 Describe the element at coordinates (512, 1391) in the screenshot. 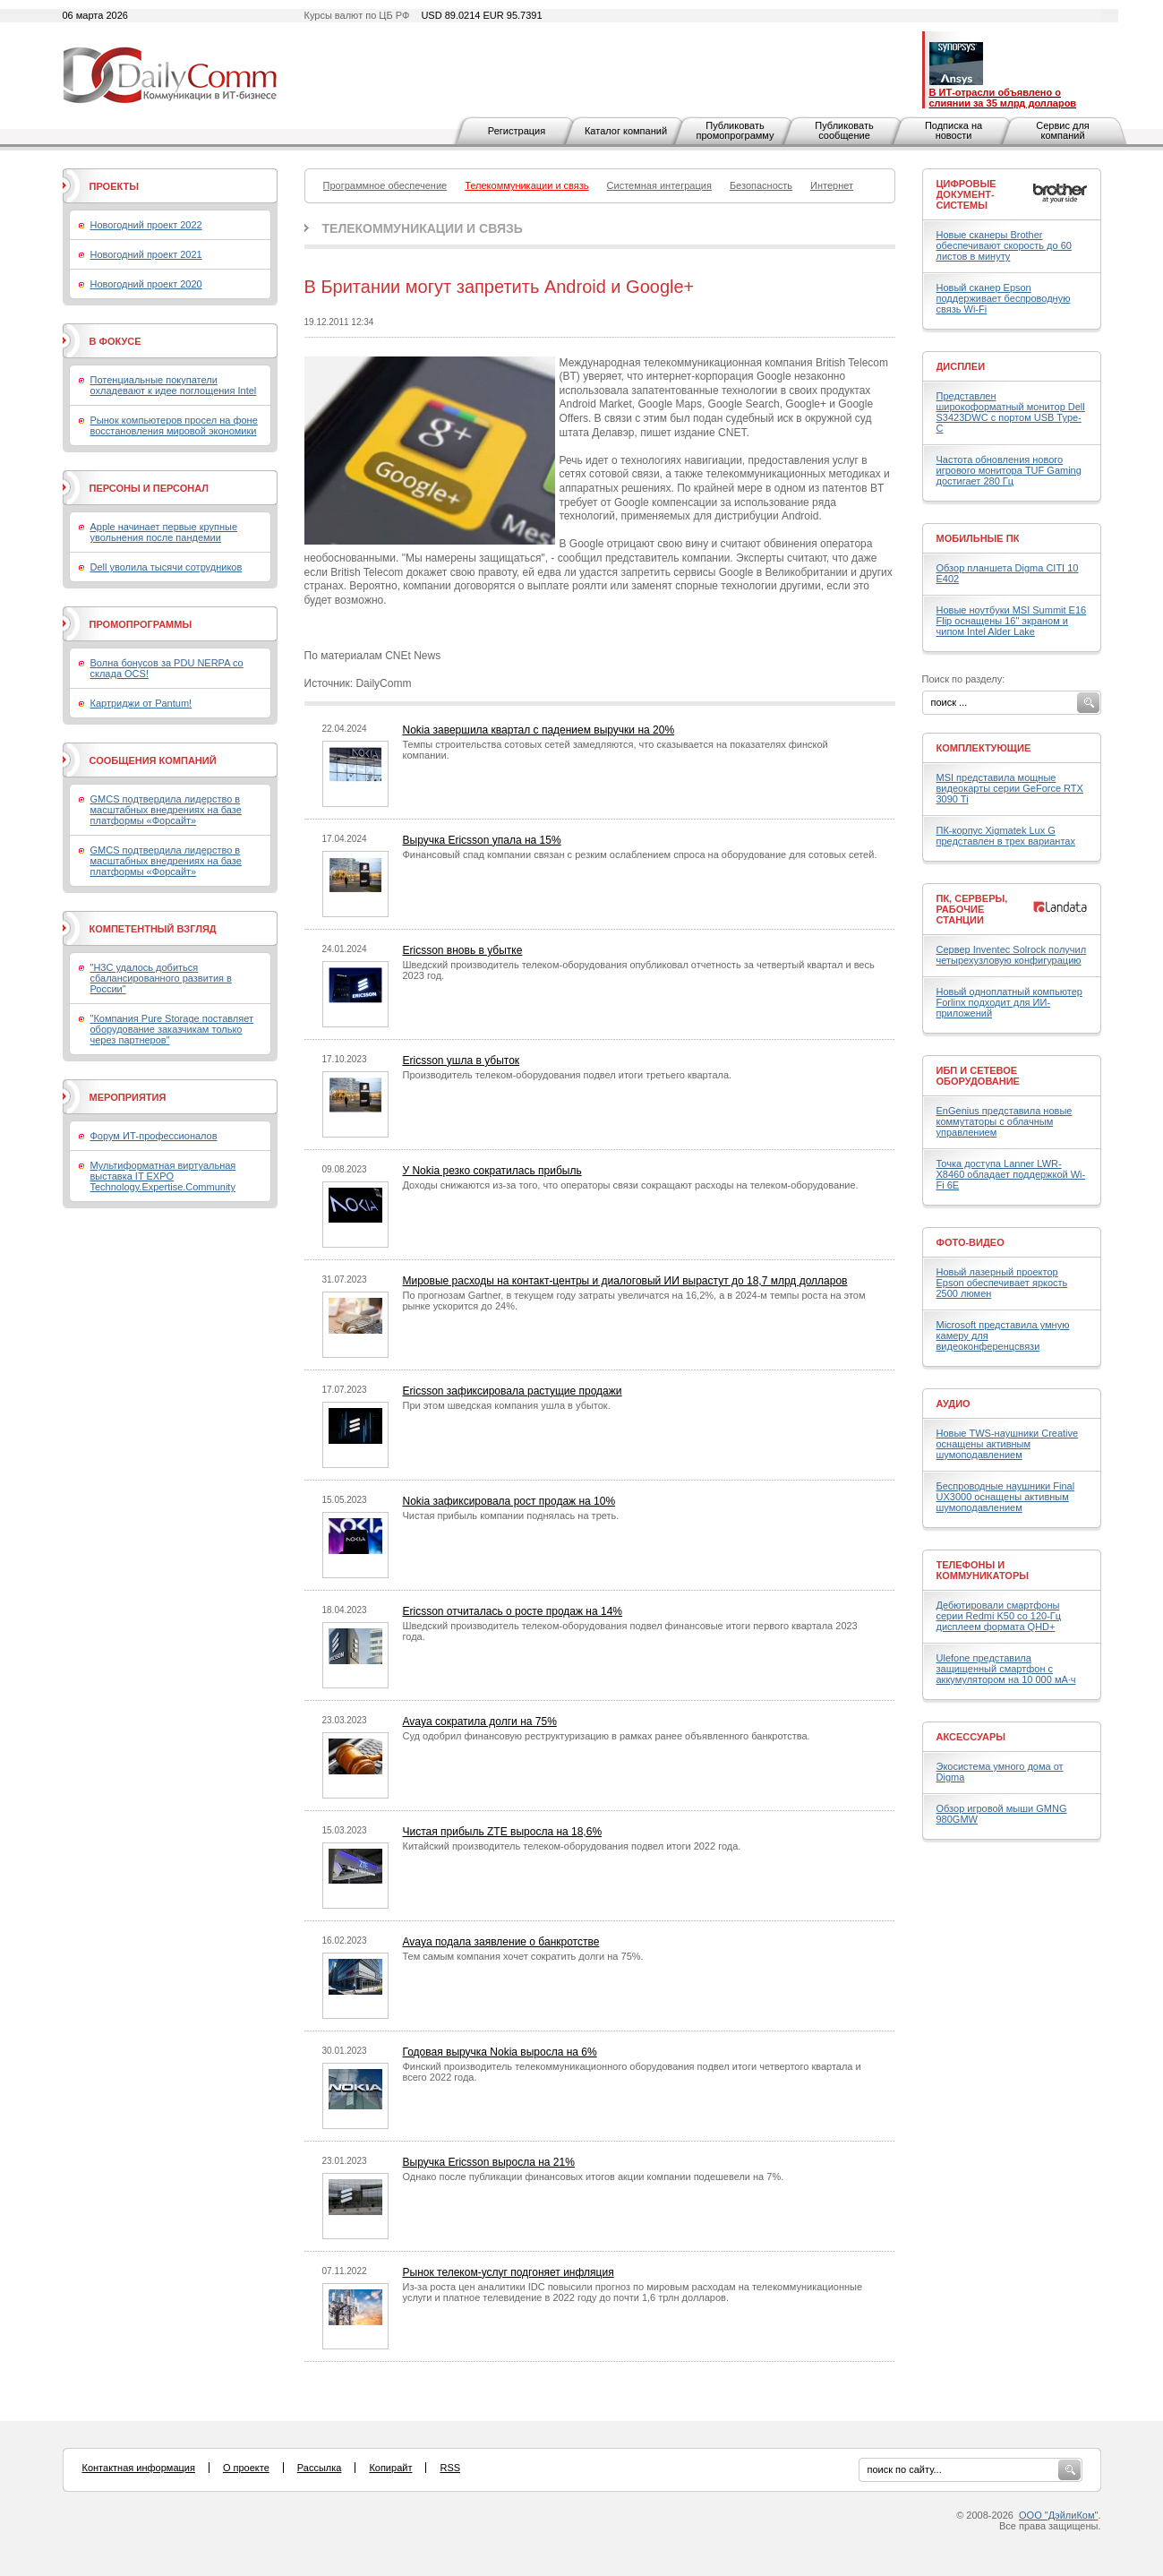

I see `Ericsson зафиксировала растущие продажи` at that location.